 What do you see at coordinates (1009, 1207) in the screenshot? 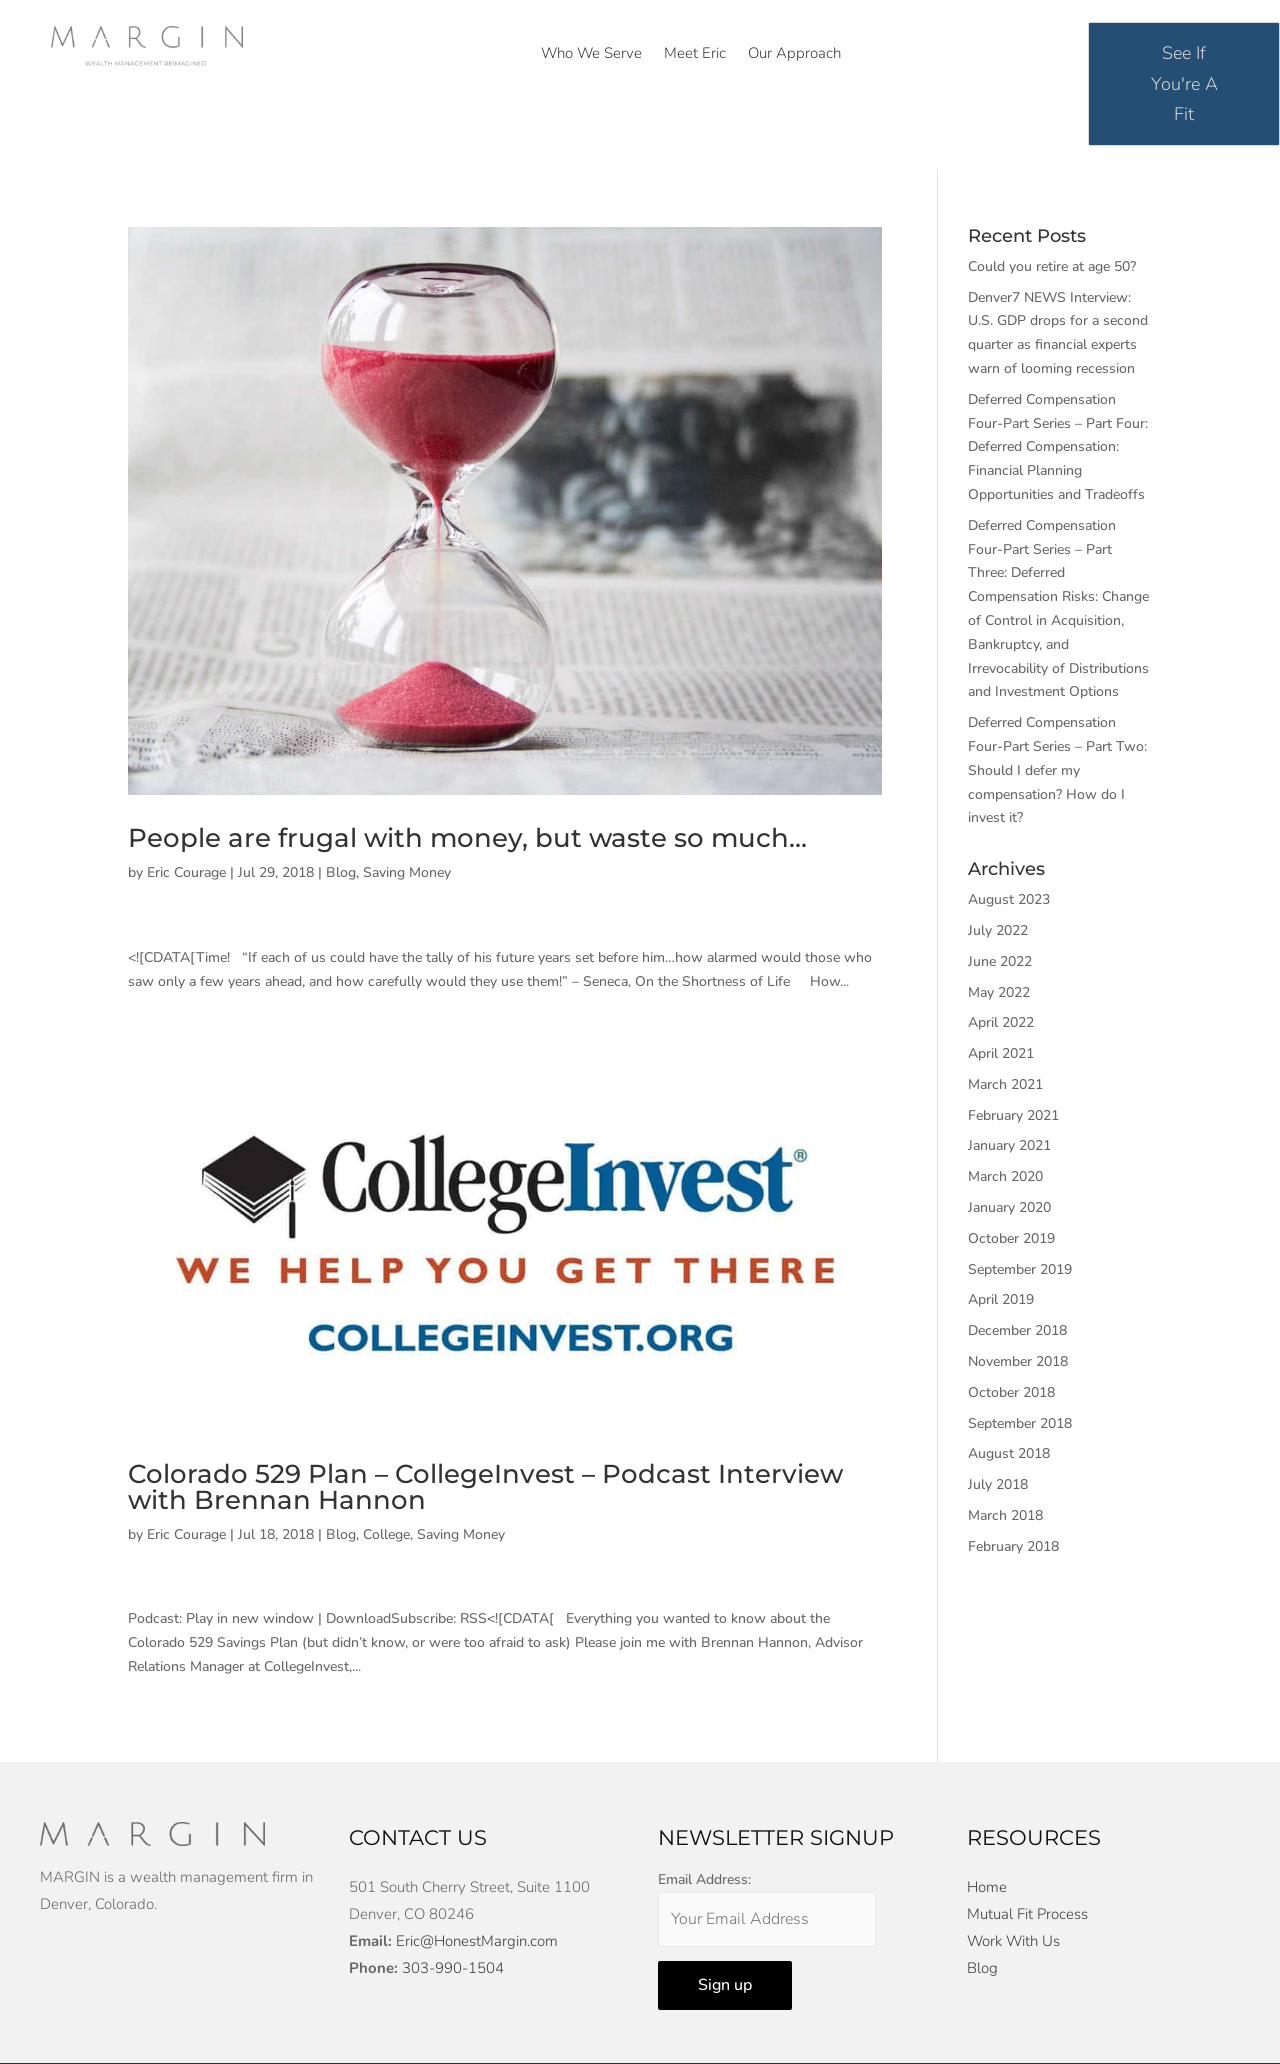
I see `January 2020` at bounding box center [1009, 1207].